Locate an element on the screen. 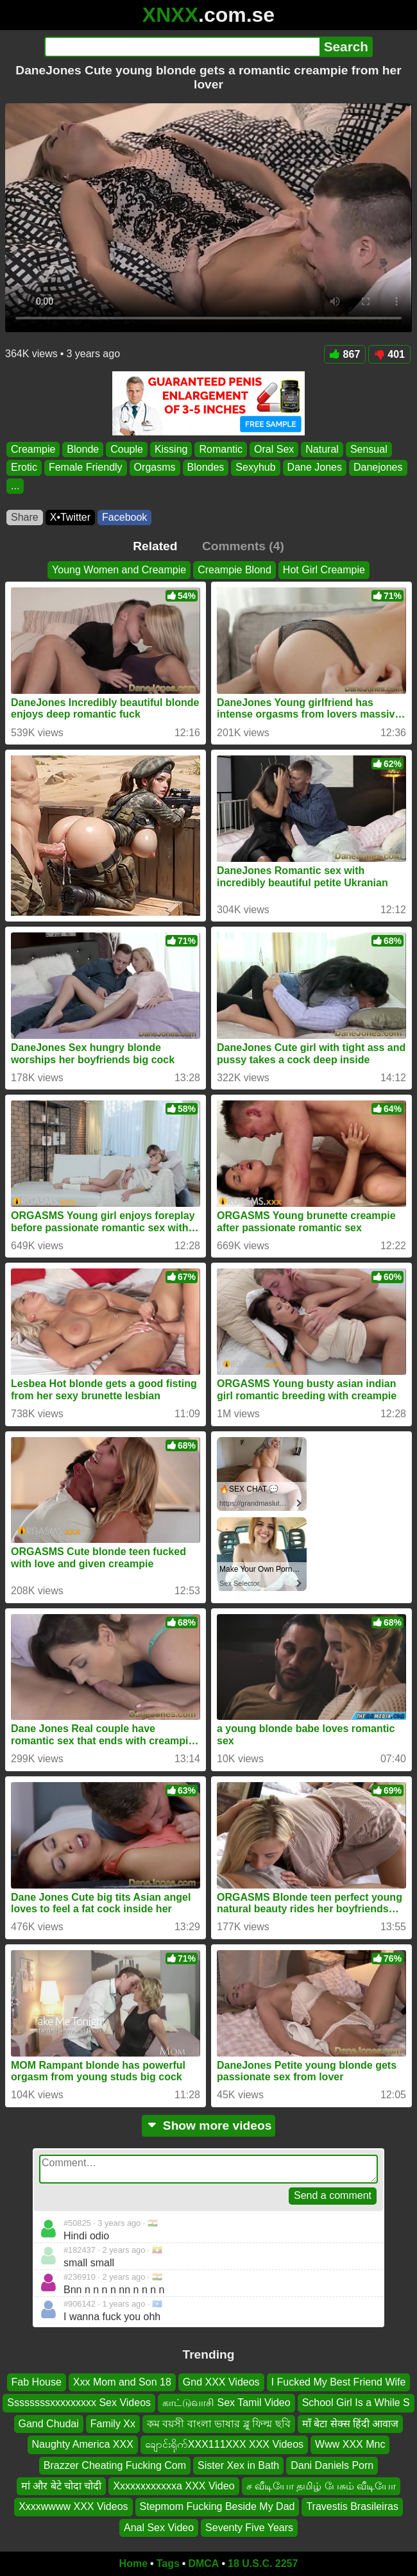  Kissing is located at coordinates (171, 449).